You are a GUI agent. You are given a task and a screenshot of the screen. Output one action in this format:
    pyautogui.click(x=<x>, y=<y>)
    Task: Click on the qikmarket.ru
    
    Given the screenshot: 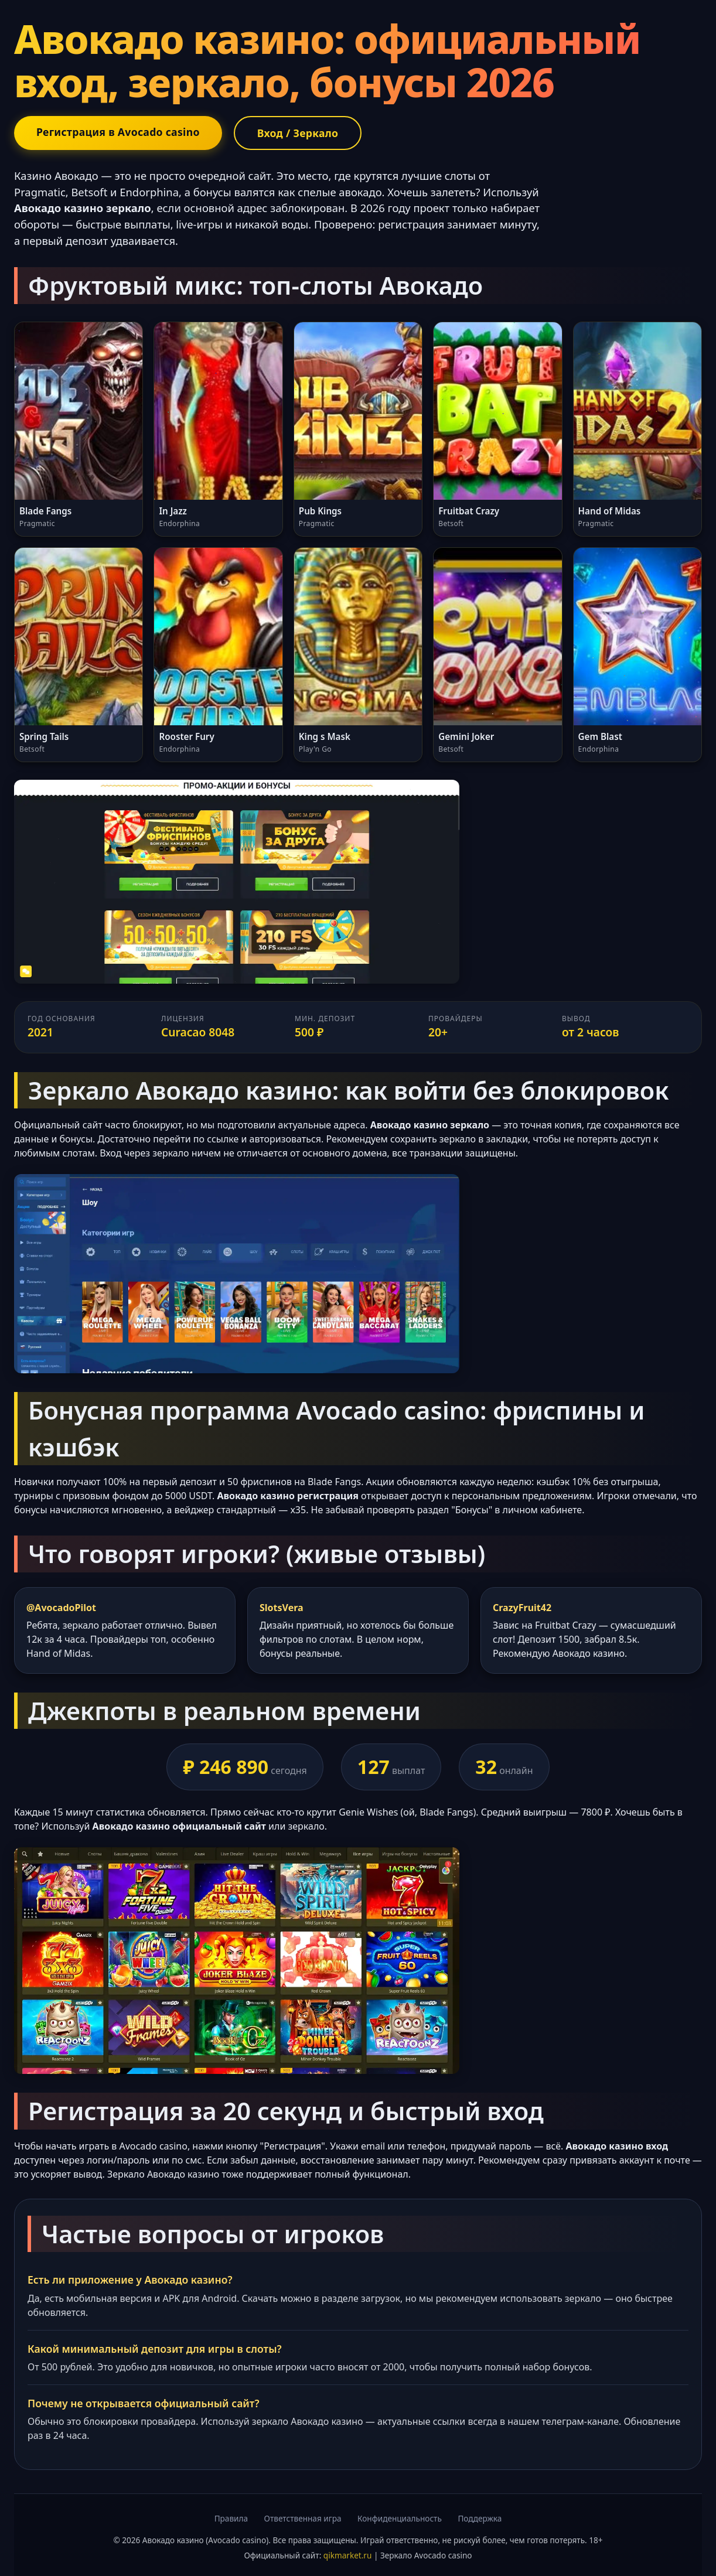 What is the action you would take?
    pyautogui.click(x=347, y=2555)
    